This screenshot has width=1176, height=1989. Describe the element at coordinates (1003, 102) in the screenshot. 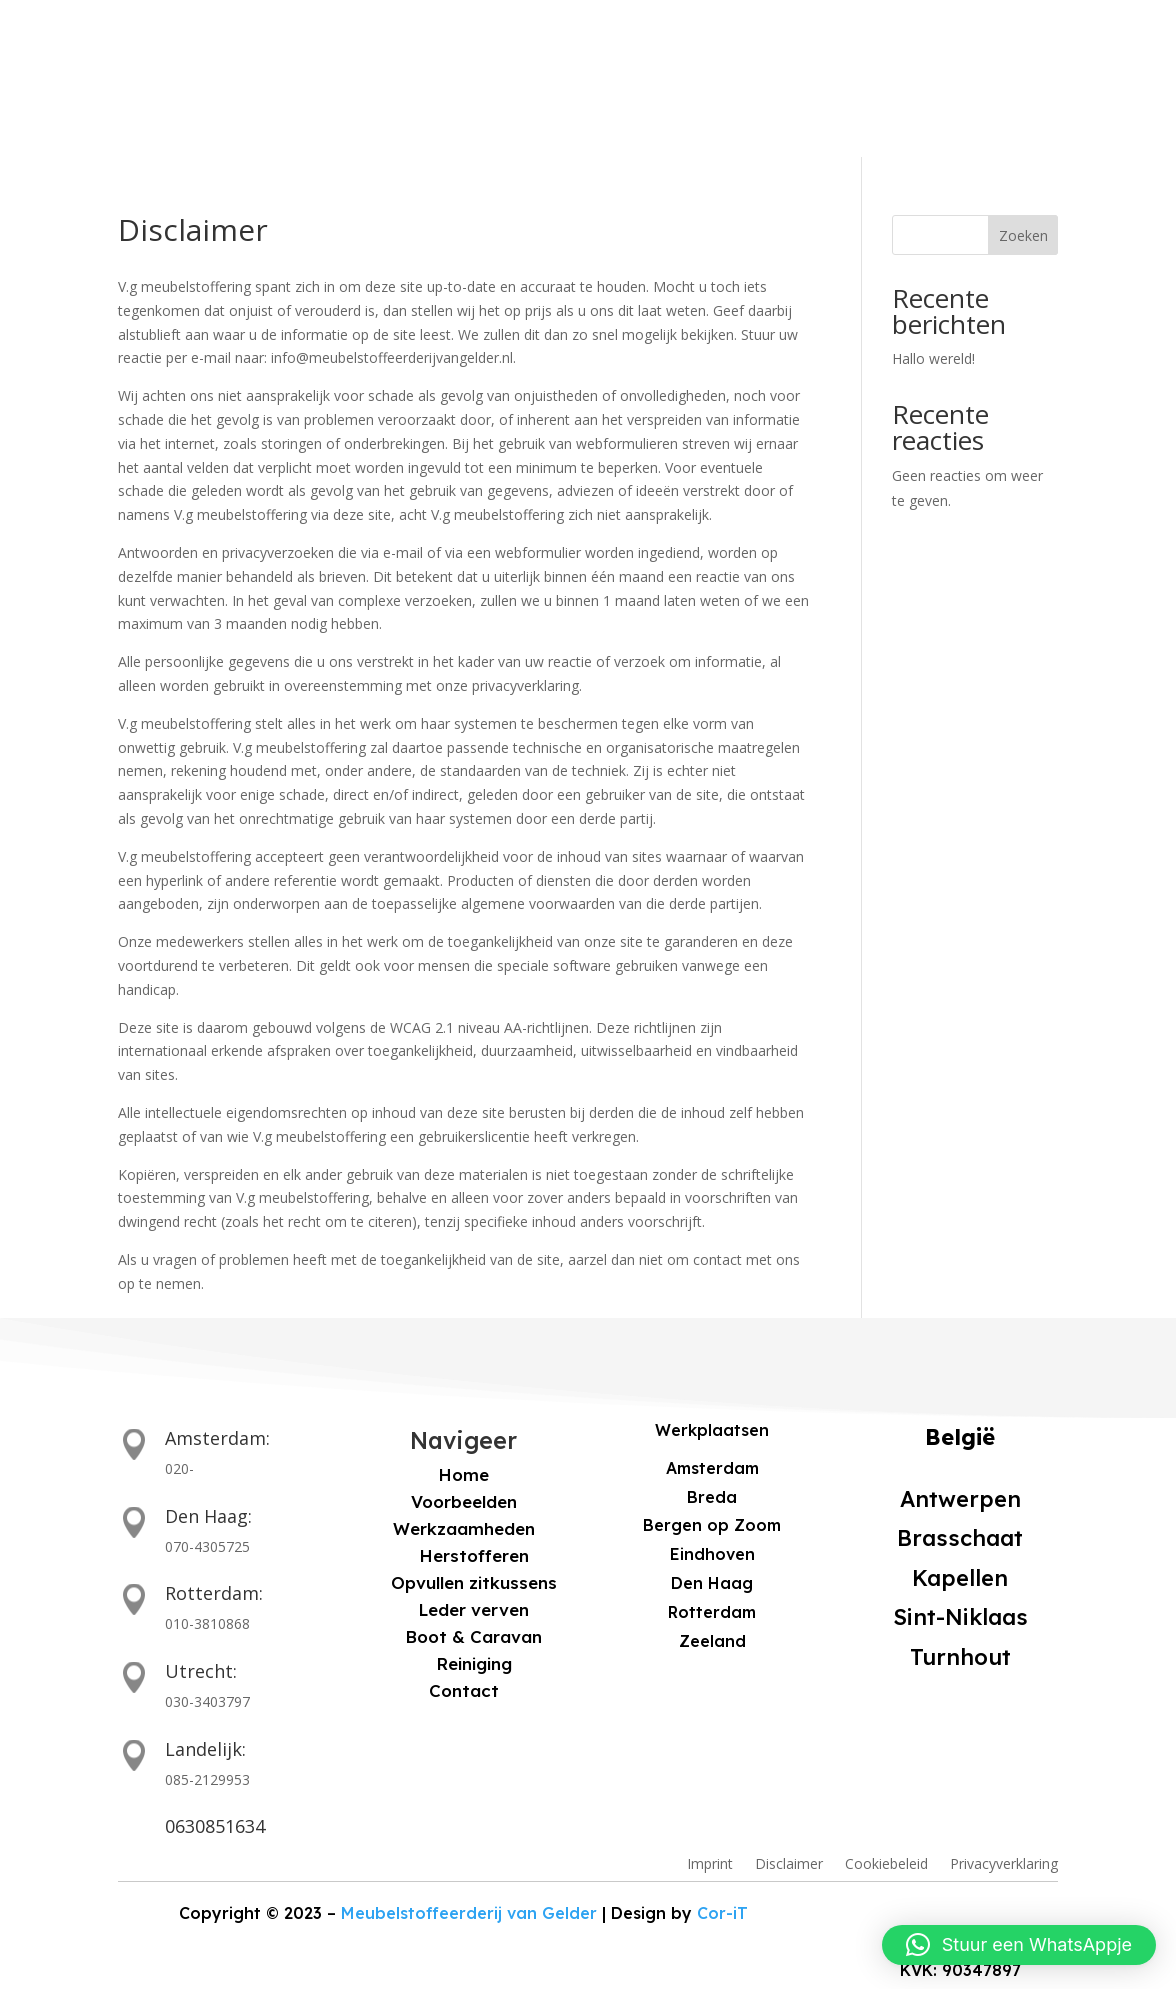

I see `VRIJBLIJVENDE OFFERTE` at that location.